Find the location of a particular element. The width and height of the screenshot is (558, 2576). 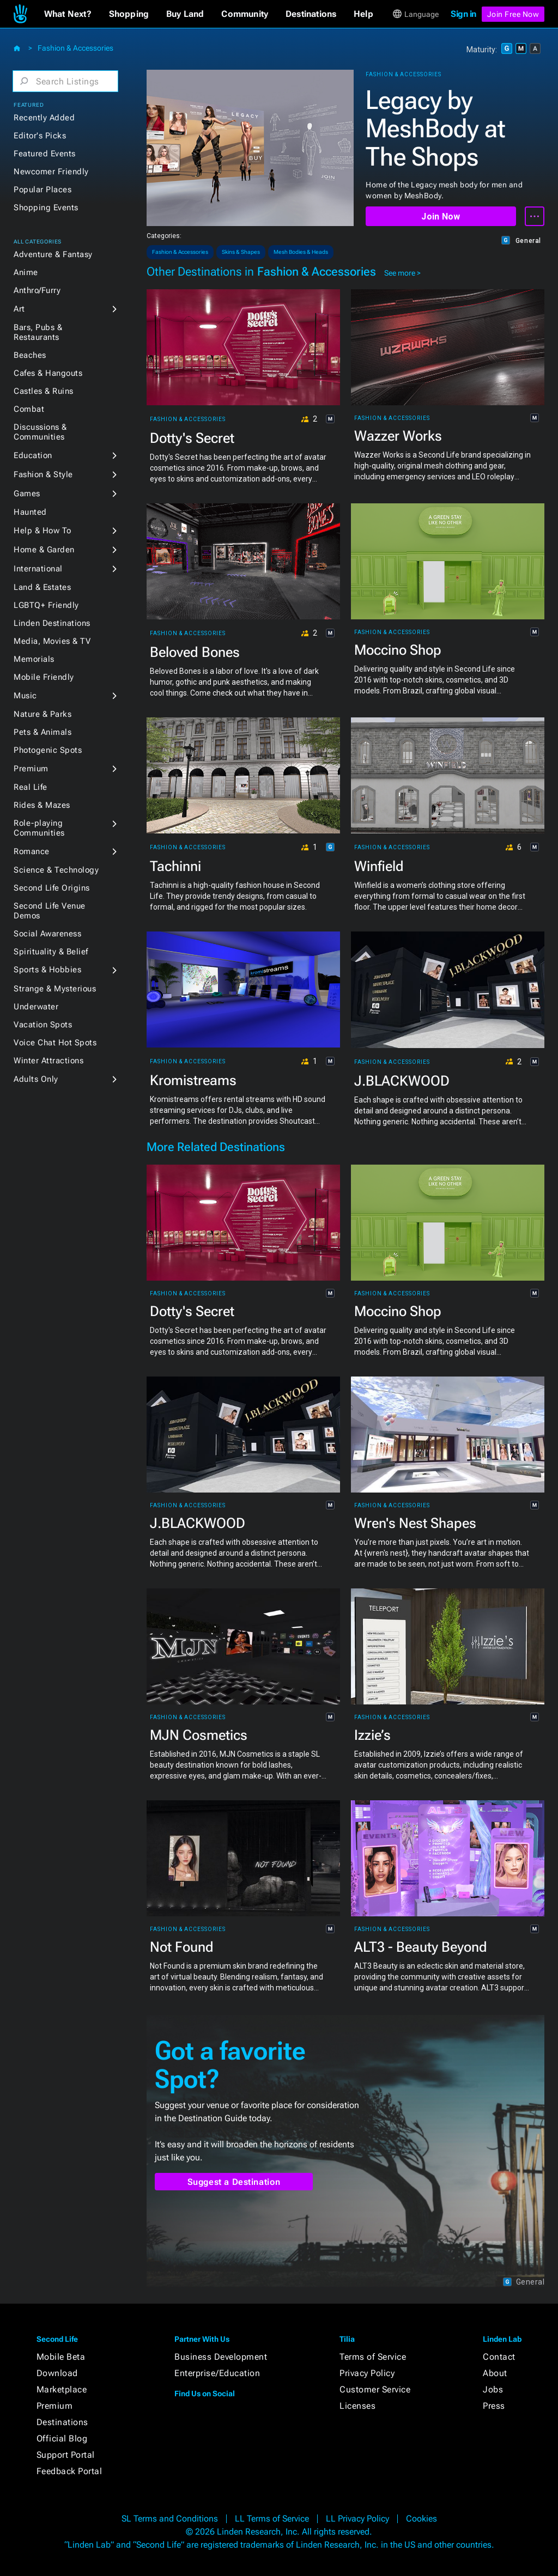

Spirituality & Belief is located at coordinates (51, 952).